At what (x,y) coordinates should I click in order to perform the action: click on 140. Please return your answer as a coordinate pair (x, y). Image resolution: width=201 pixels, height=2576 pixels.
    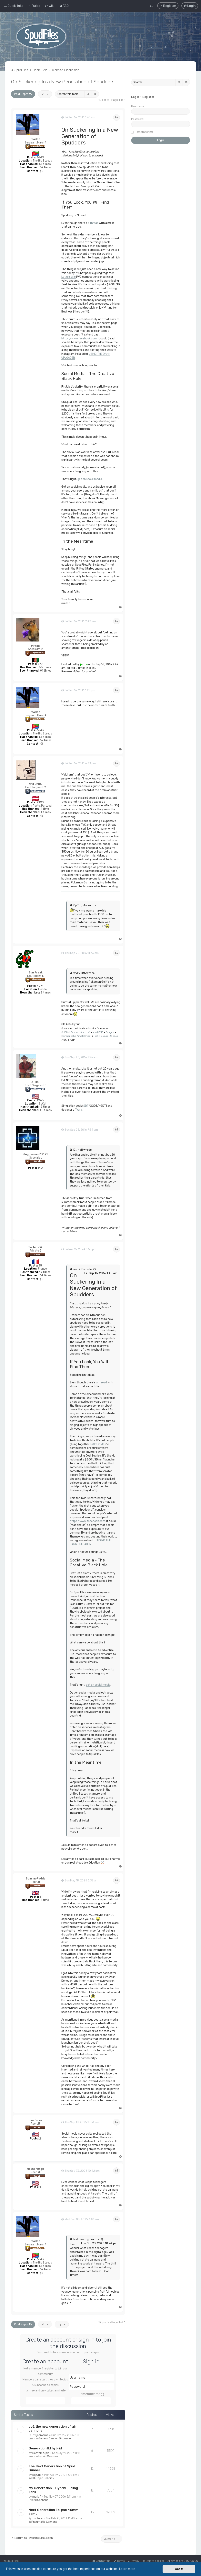
    Looking at the image, I should click on (40, 1168).